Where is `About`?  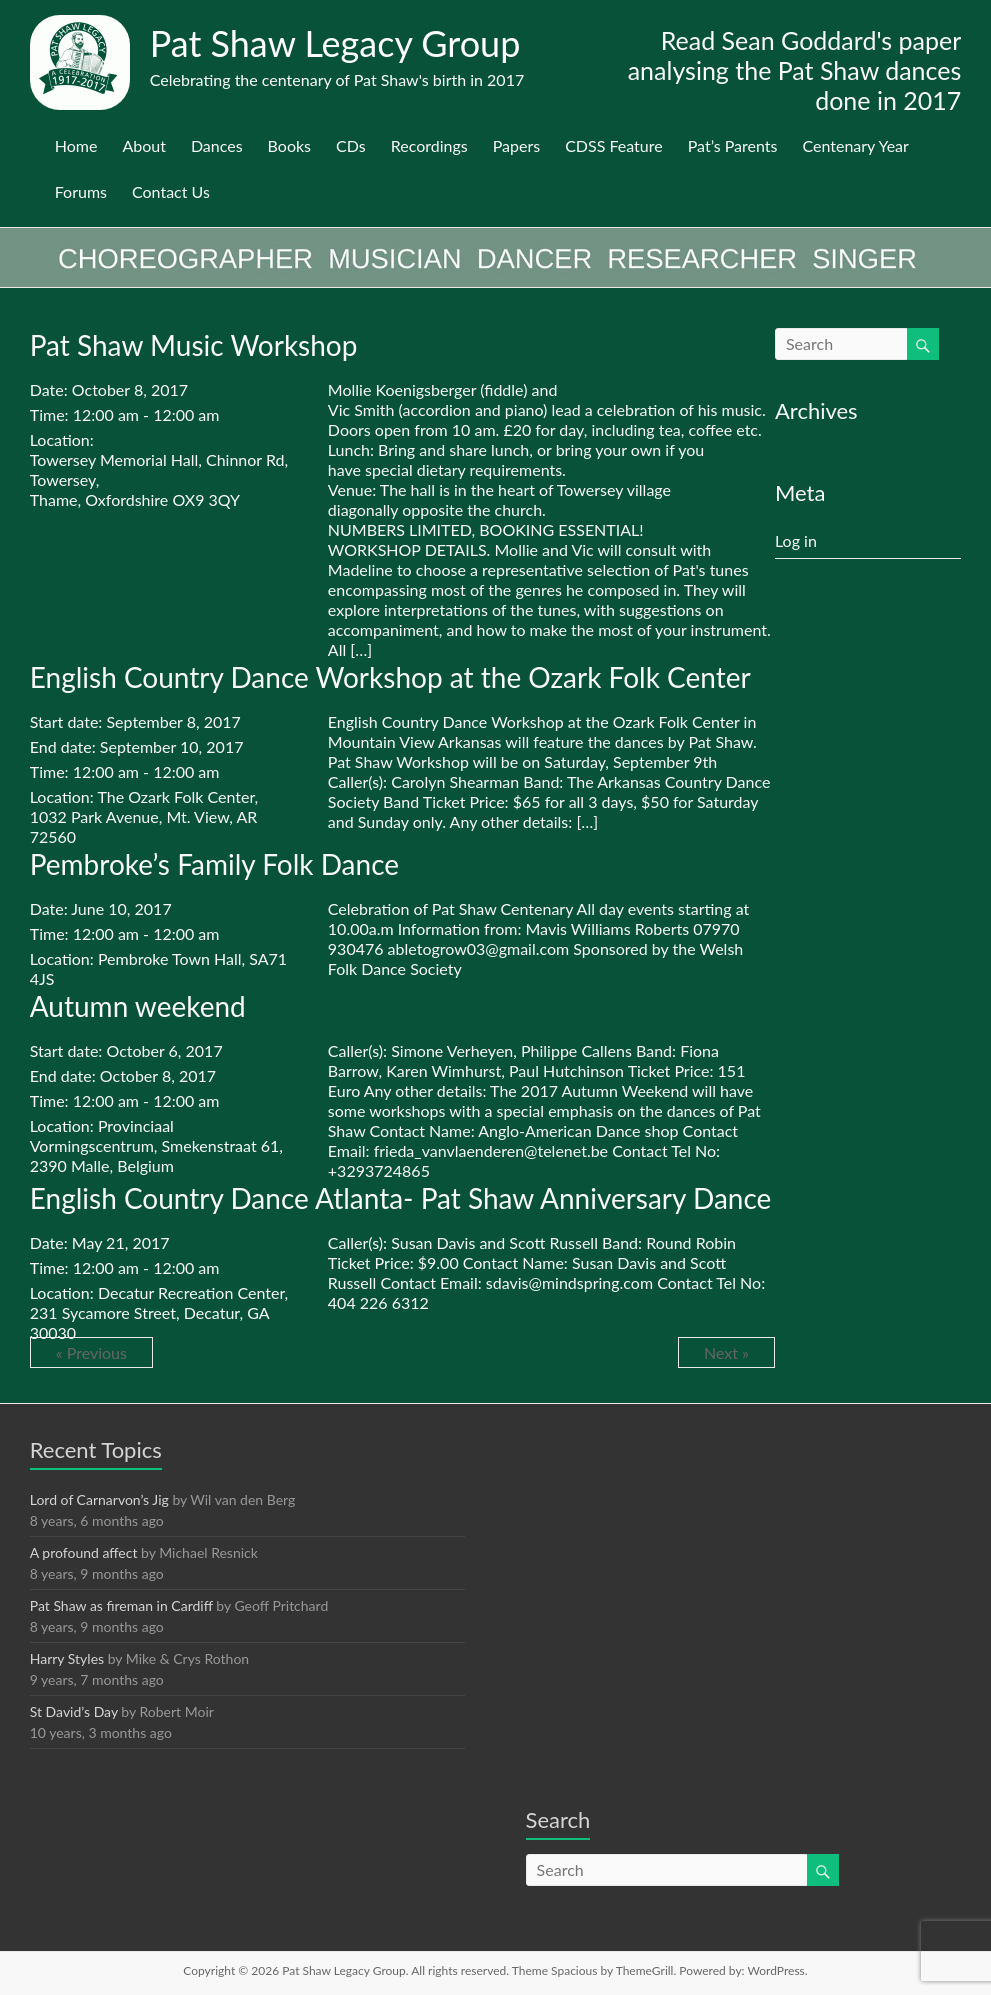
About is located at coordinates (144, 145).